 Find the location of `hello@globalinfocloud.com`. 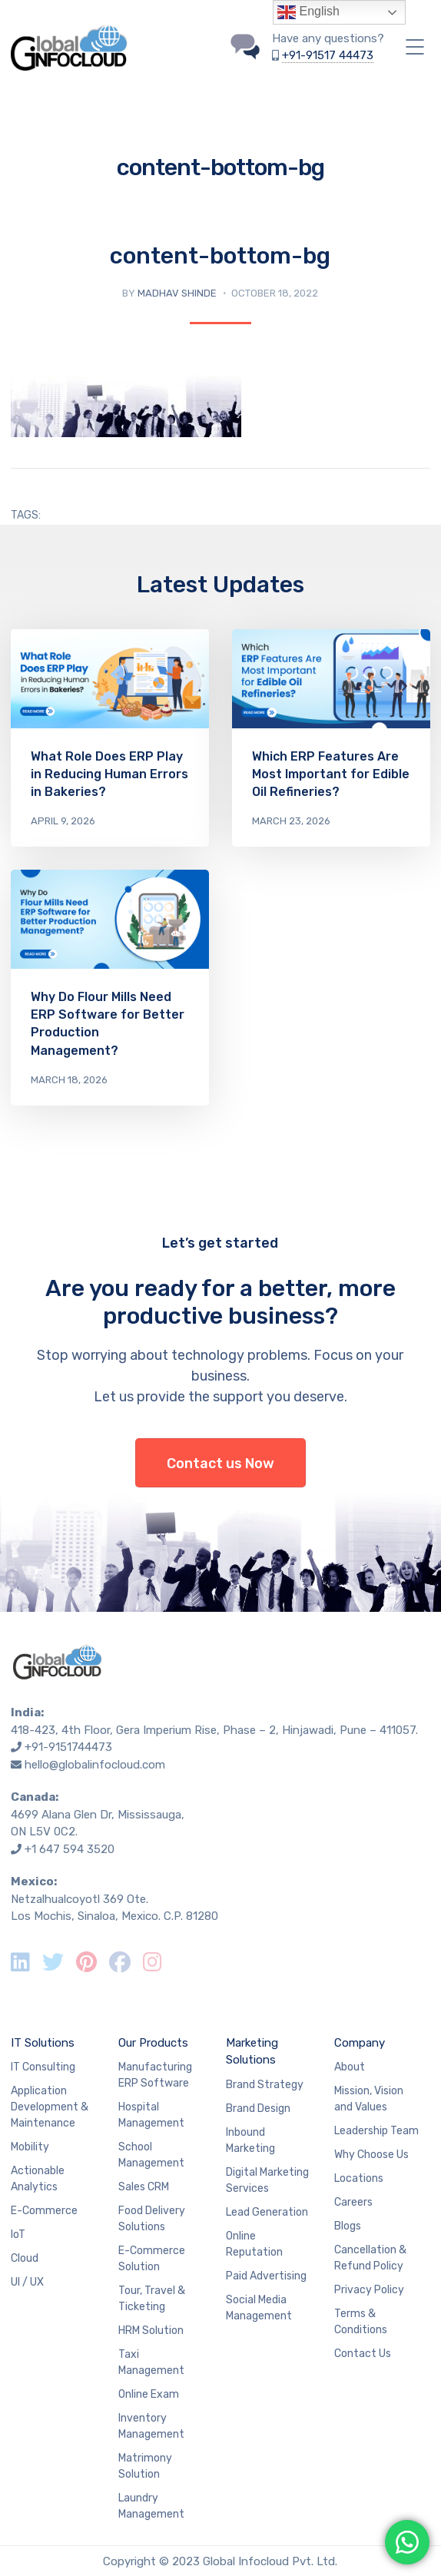

hello@globalinfocloud.com is located at coordinates (95, 1765).